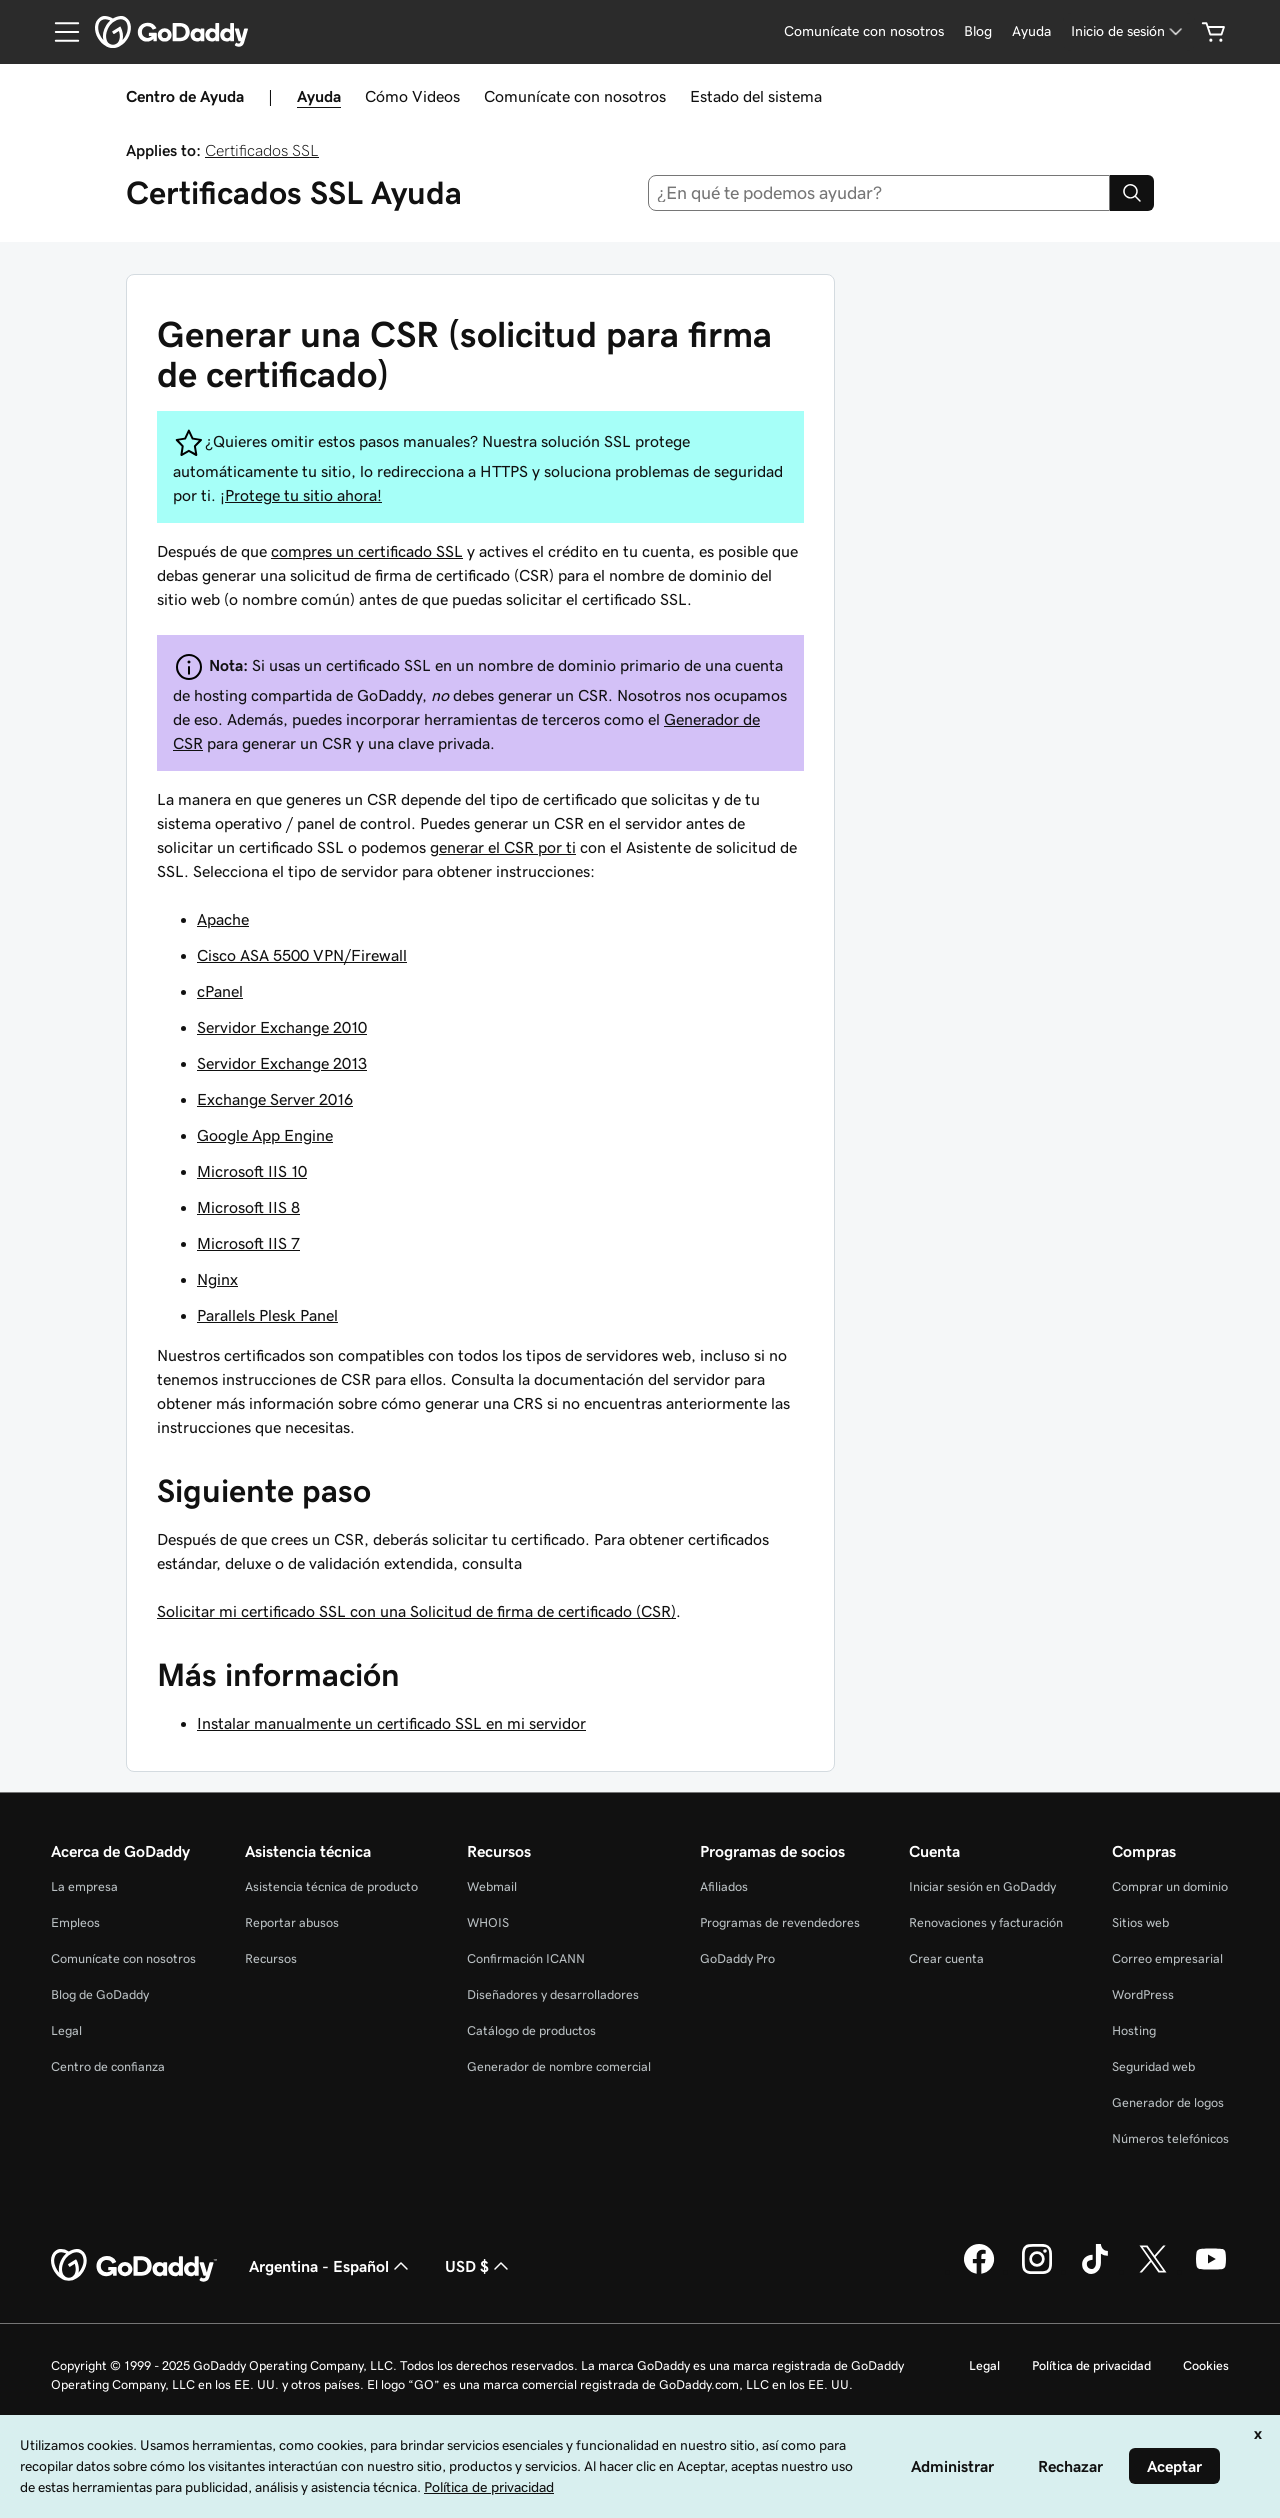 Image resolution: width=1280 pixels, height=2518 pixels. What do you see at coordinates (1143, 1994) in the screenshot?
I see `WordPress` at bounding box center [1143, 1994].